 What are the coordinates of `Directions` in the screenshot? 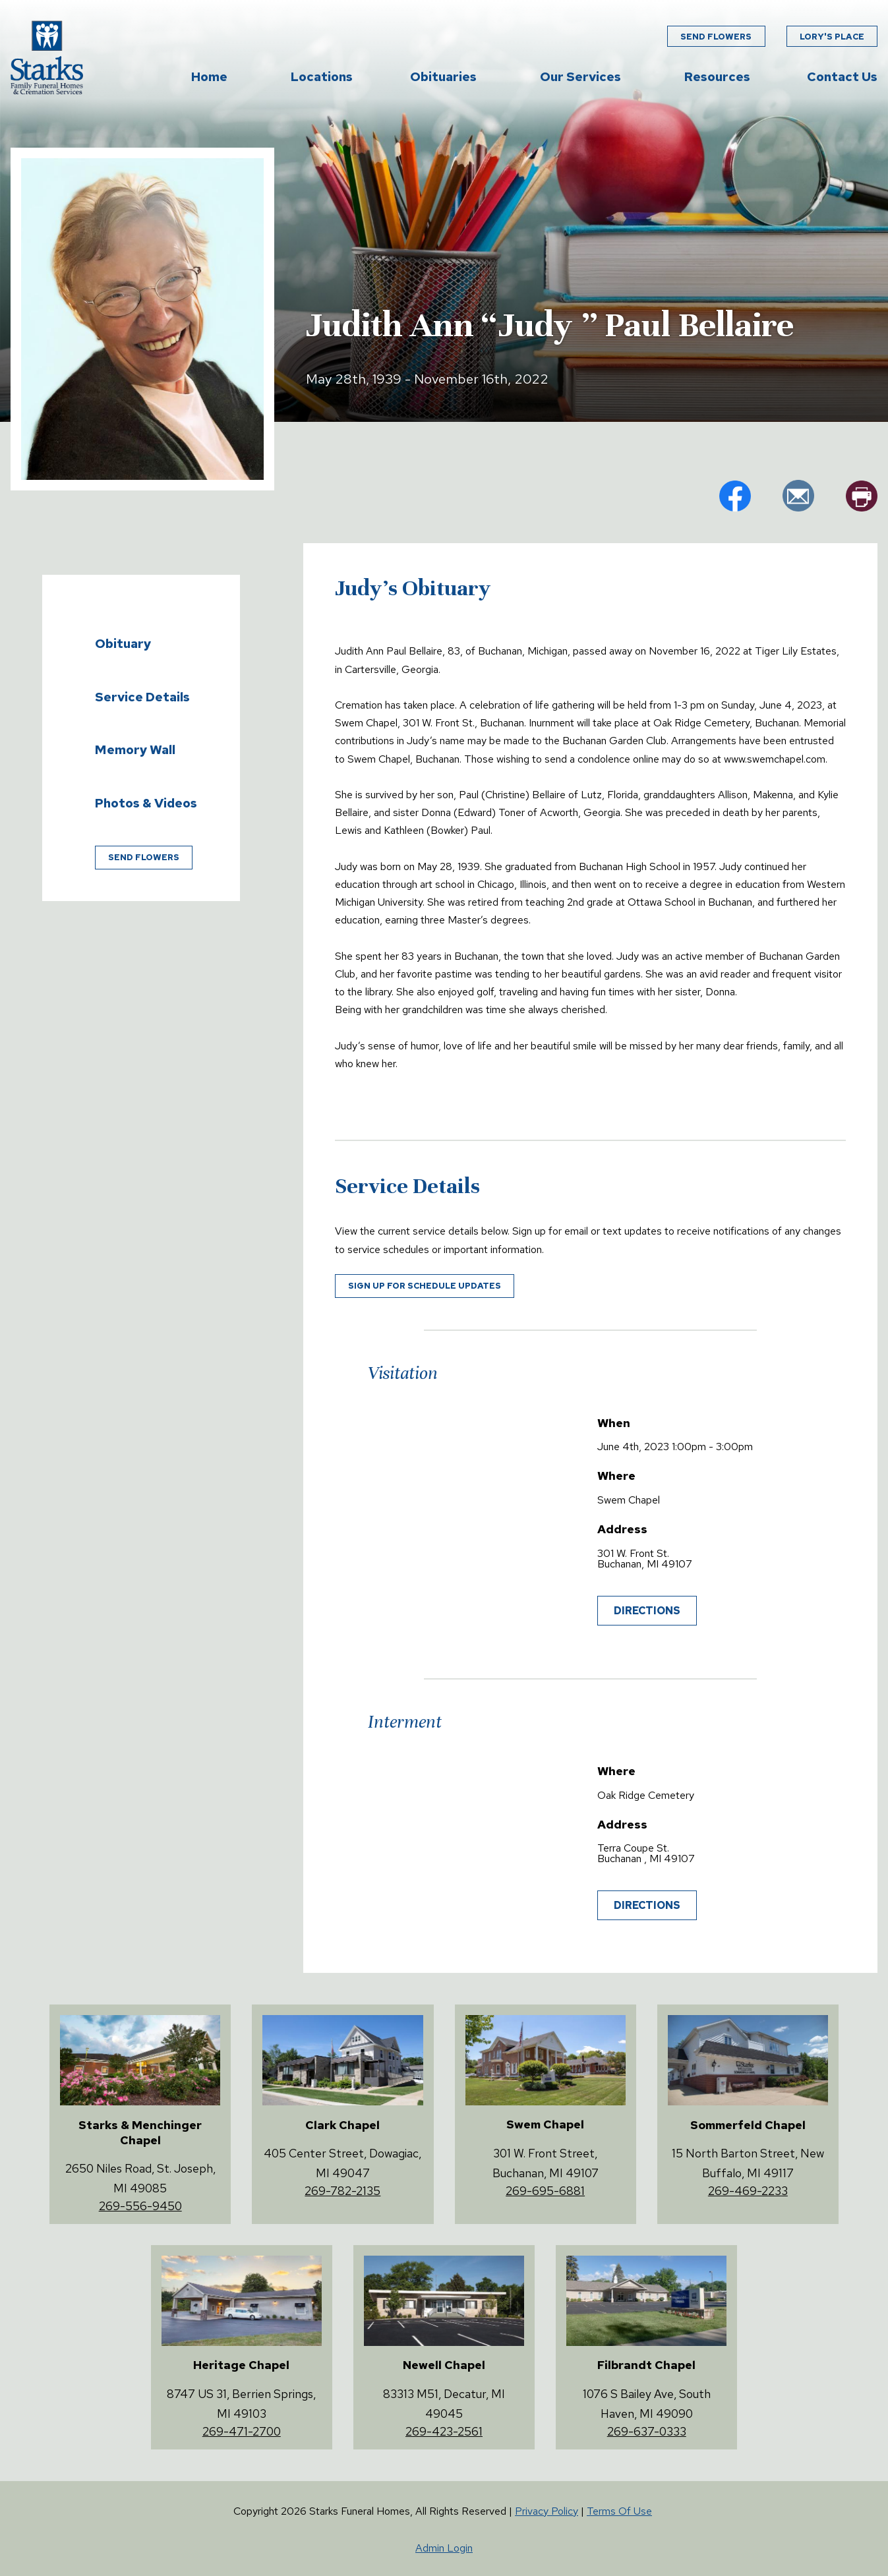 It's located at (647, 1611).